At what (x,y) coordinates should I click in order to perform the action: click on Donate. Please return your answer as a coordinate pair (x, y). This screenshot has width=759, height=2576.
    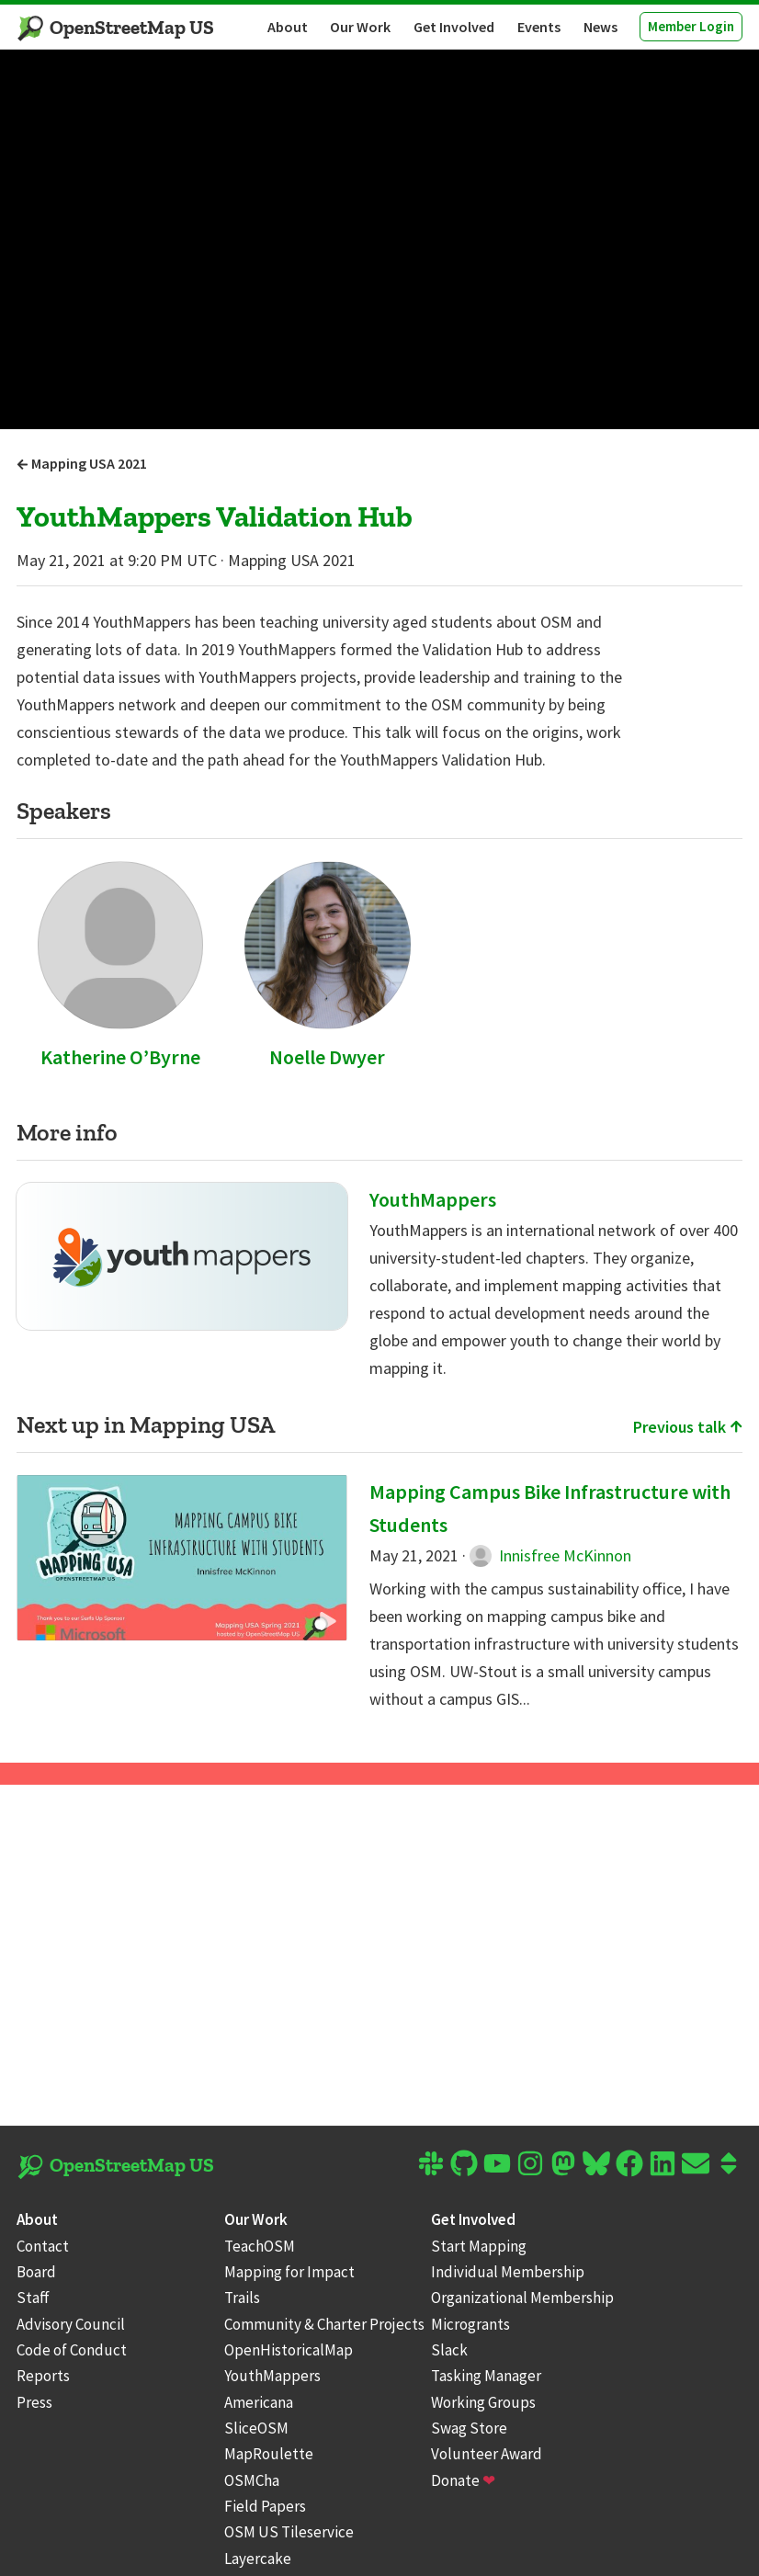
    Looking at the image, I should click on (463, 2480).